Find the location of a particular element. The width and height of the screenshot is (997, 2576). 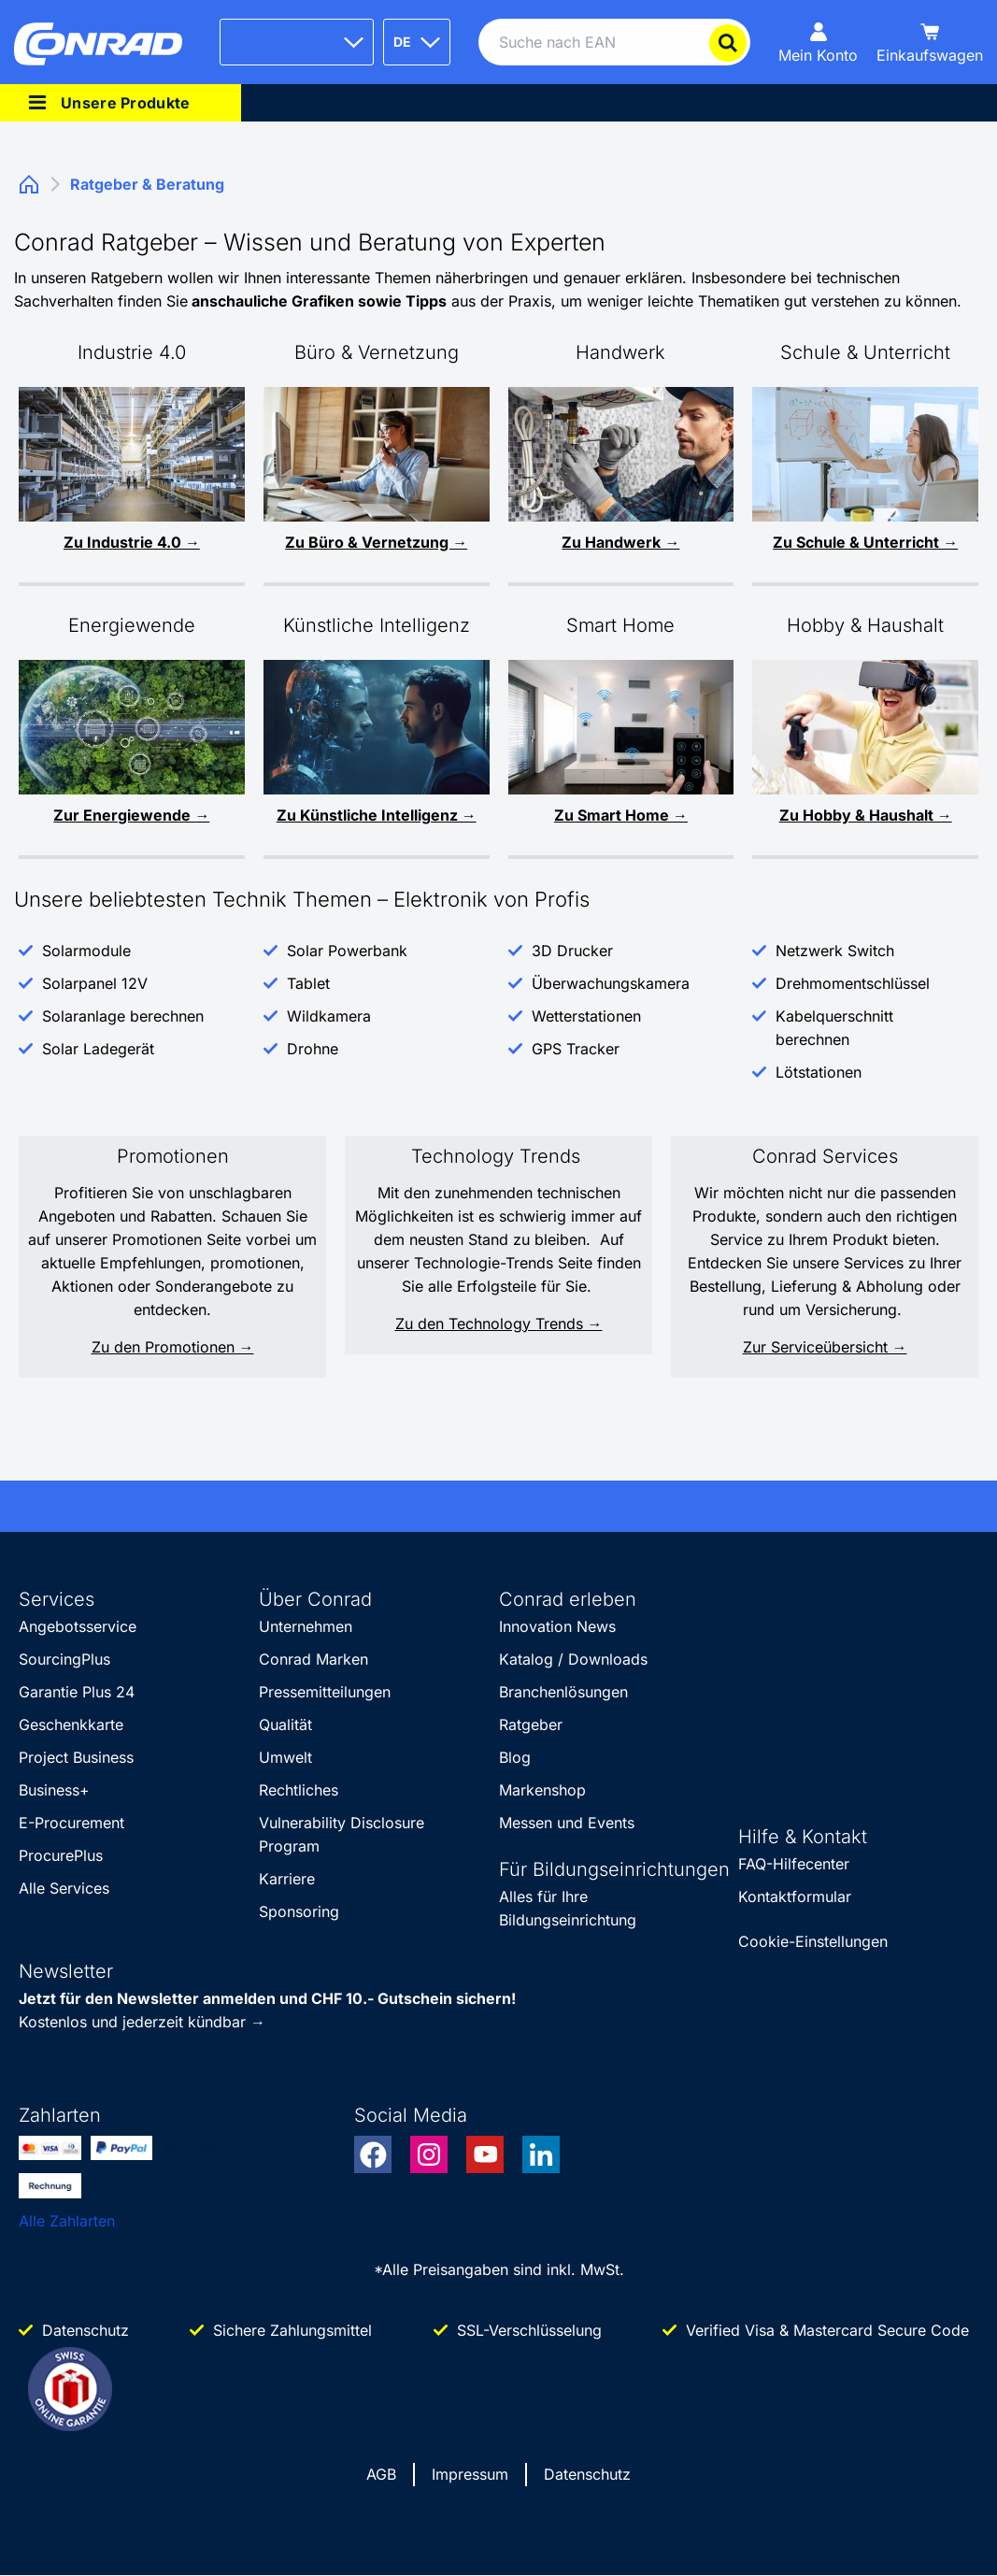

Ratgeber is located at coordinates (531, 1724).